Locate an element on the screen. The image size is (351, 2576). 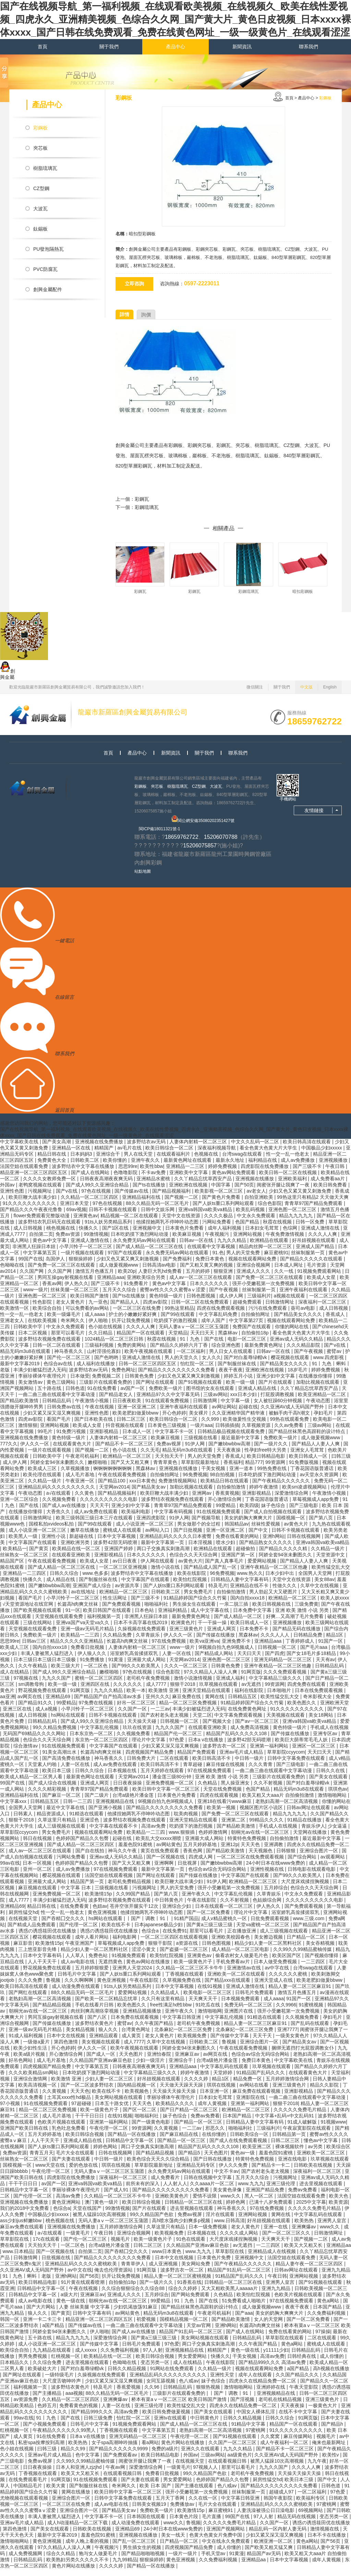
天天干天 is located at coordinates (263, 2042).